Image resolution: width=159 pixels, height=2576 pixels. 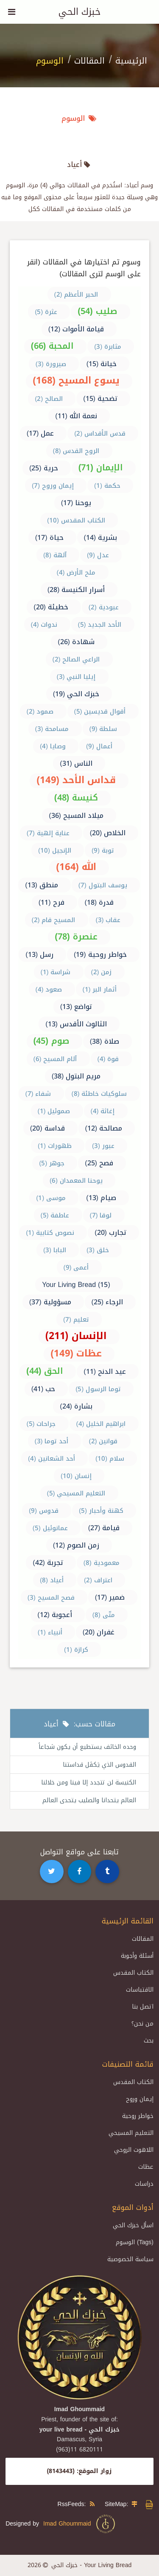 What do you see at coordinates (49, 399) in the screenshot?
I see `الصالح (2)` at bounding box center [49, 399].